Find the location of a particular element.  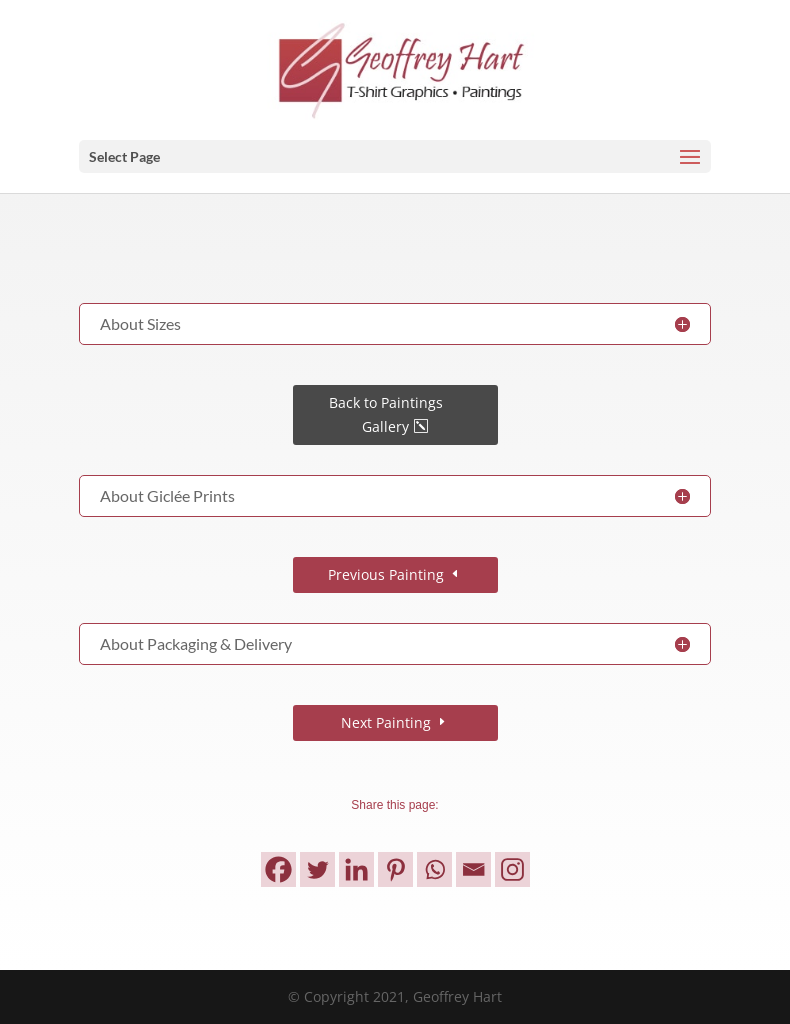

[Facebook] is located at coordinates (278, 869).